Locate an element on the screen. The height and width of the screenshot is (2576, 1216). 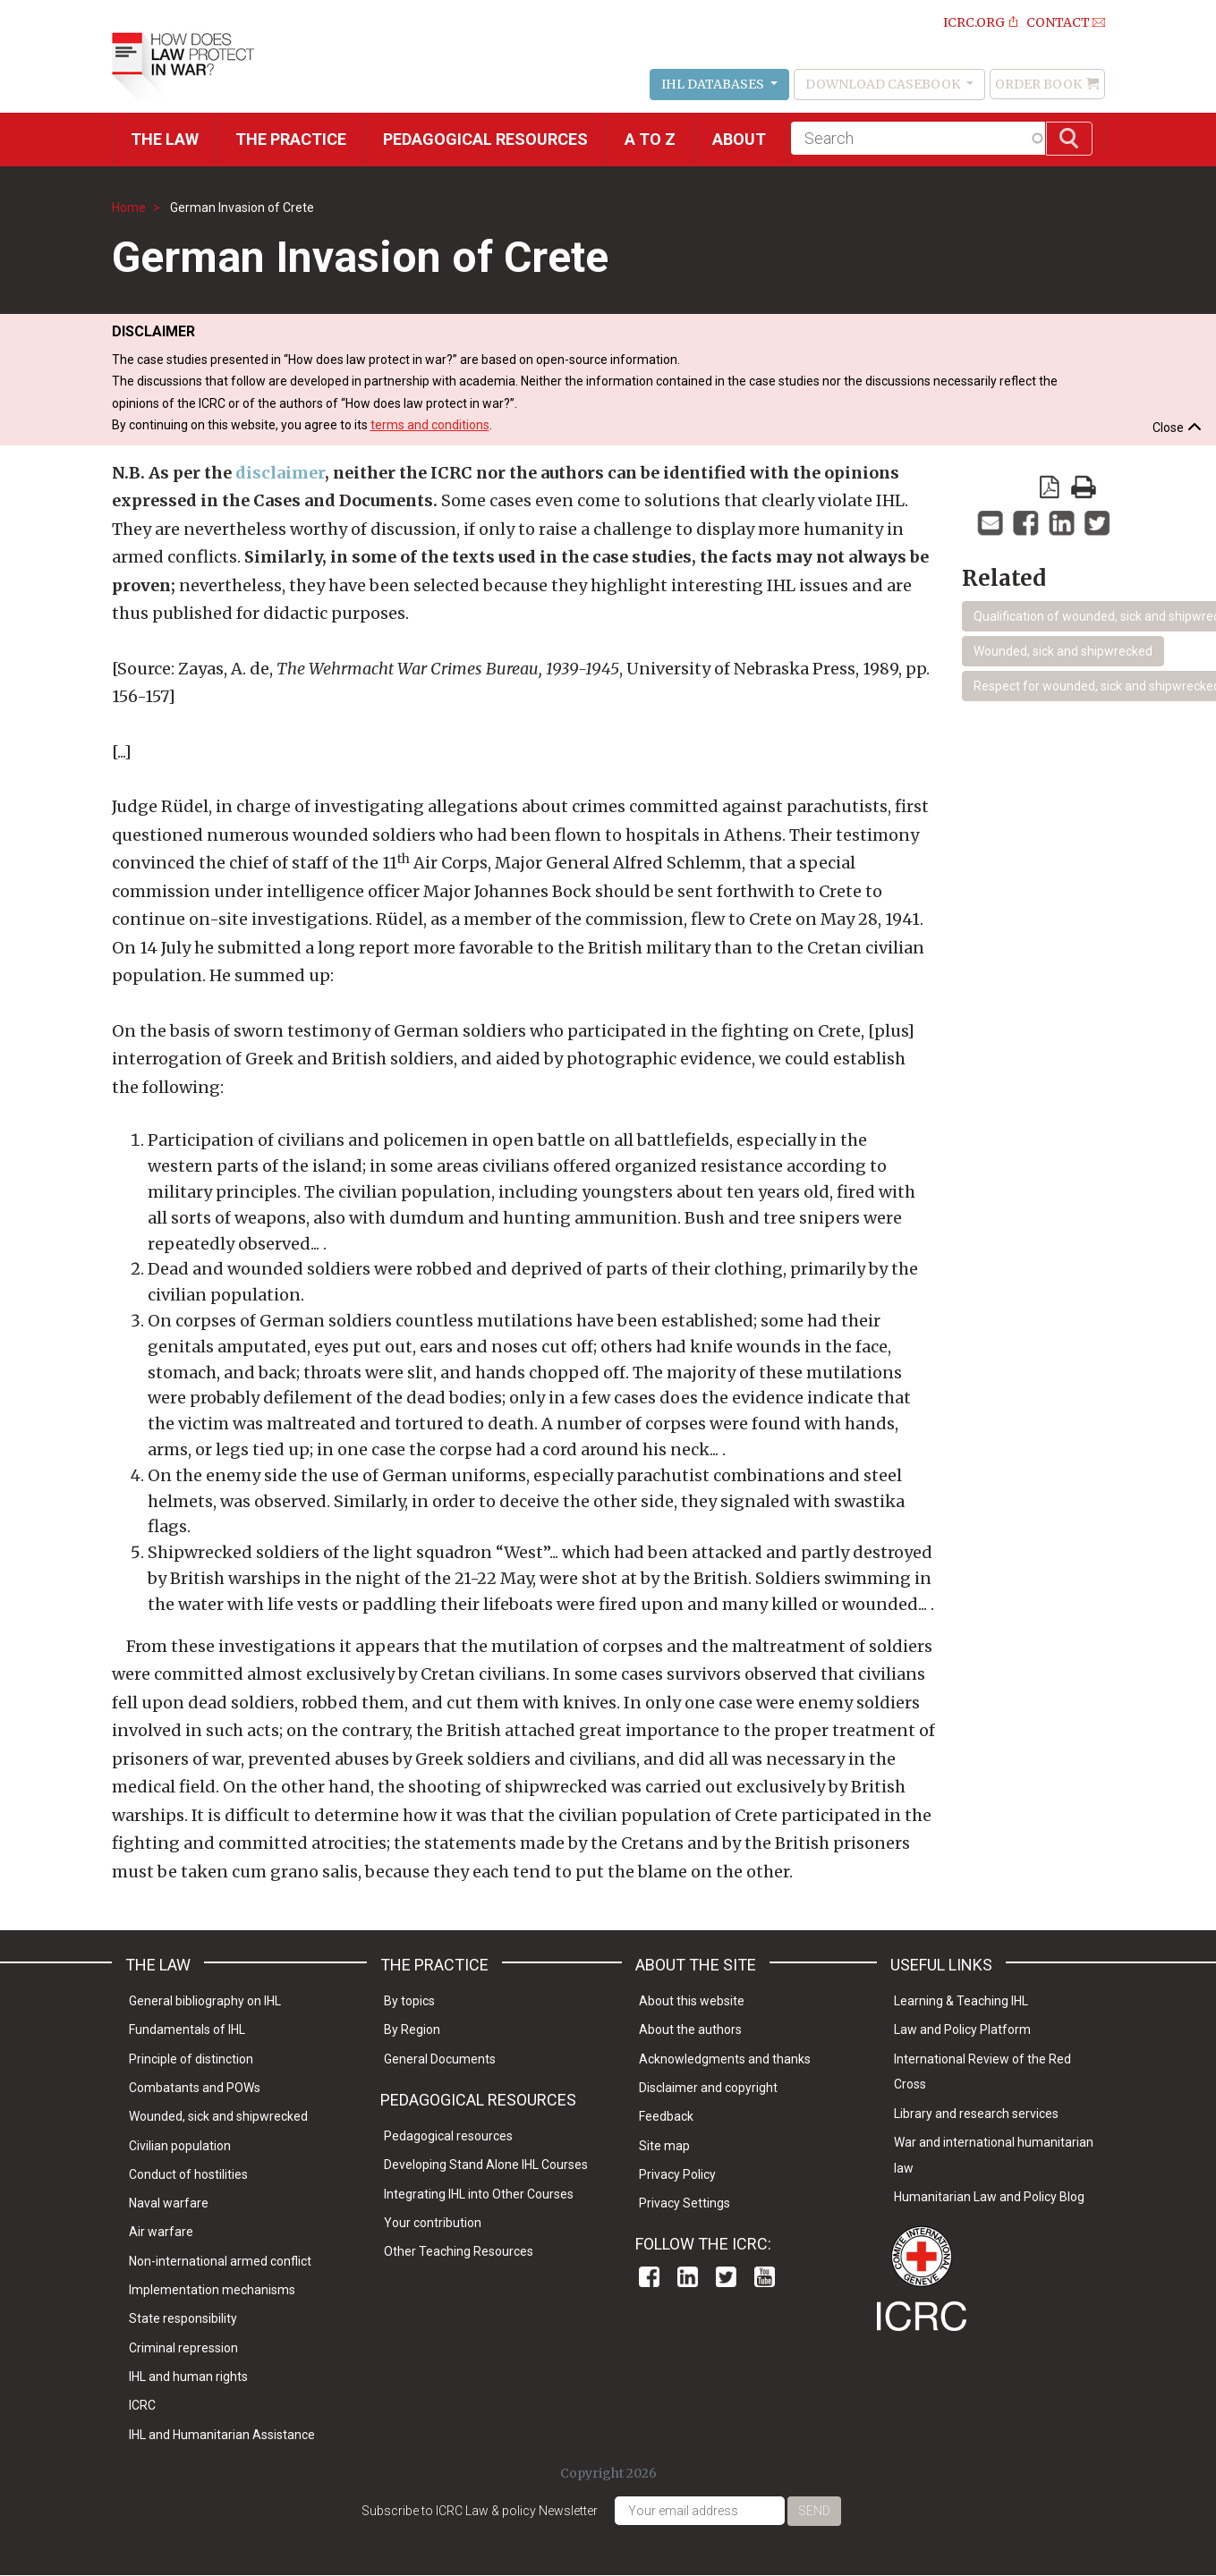
Conduct of hostilities is located at coordinates (188, 2174).